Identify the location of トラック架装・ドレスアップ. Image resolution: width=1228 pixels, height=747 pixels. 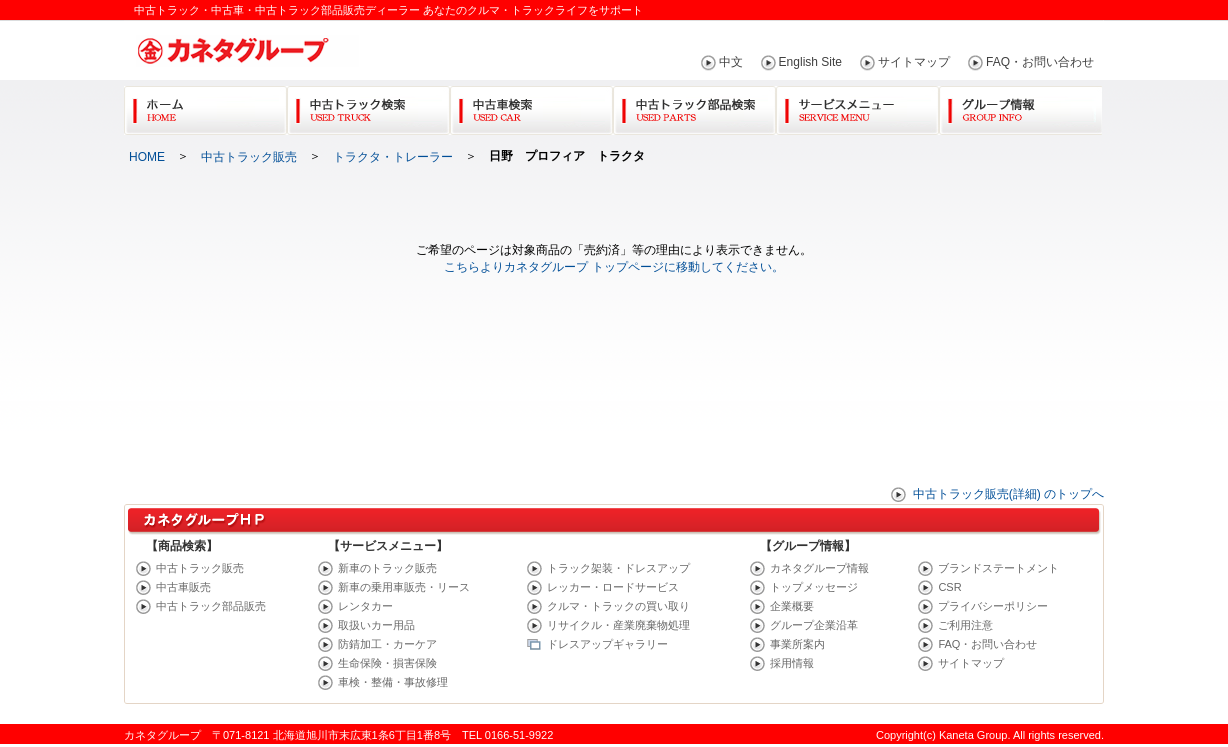
(618, 568).